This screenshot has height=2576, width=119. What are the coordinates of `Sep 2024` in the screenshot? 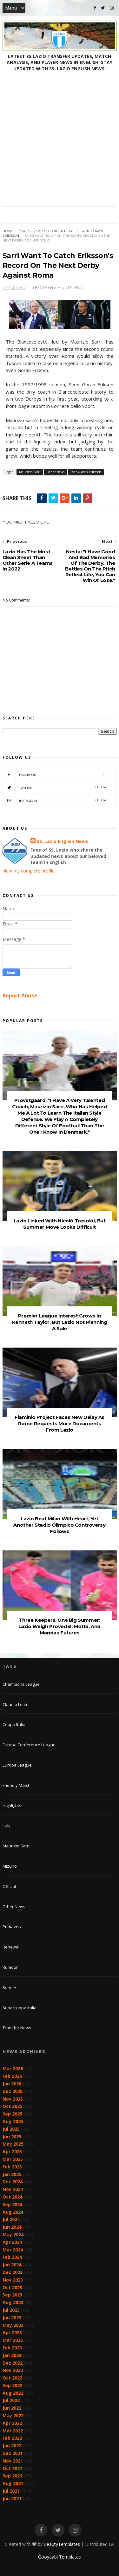 It's located at (12, 2204).